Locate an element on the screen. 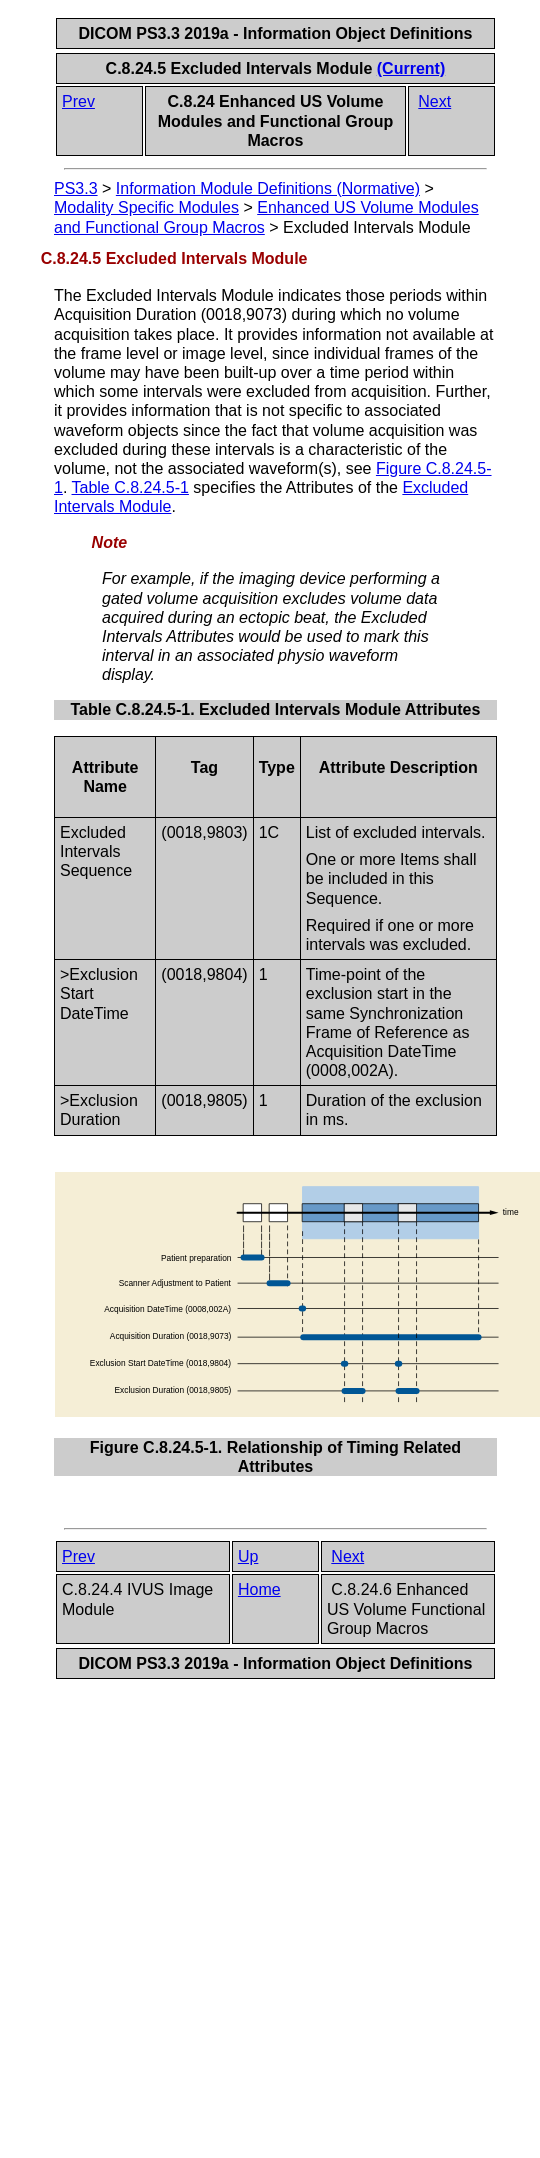  (Current) is located at coordinates (411, 68).